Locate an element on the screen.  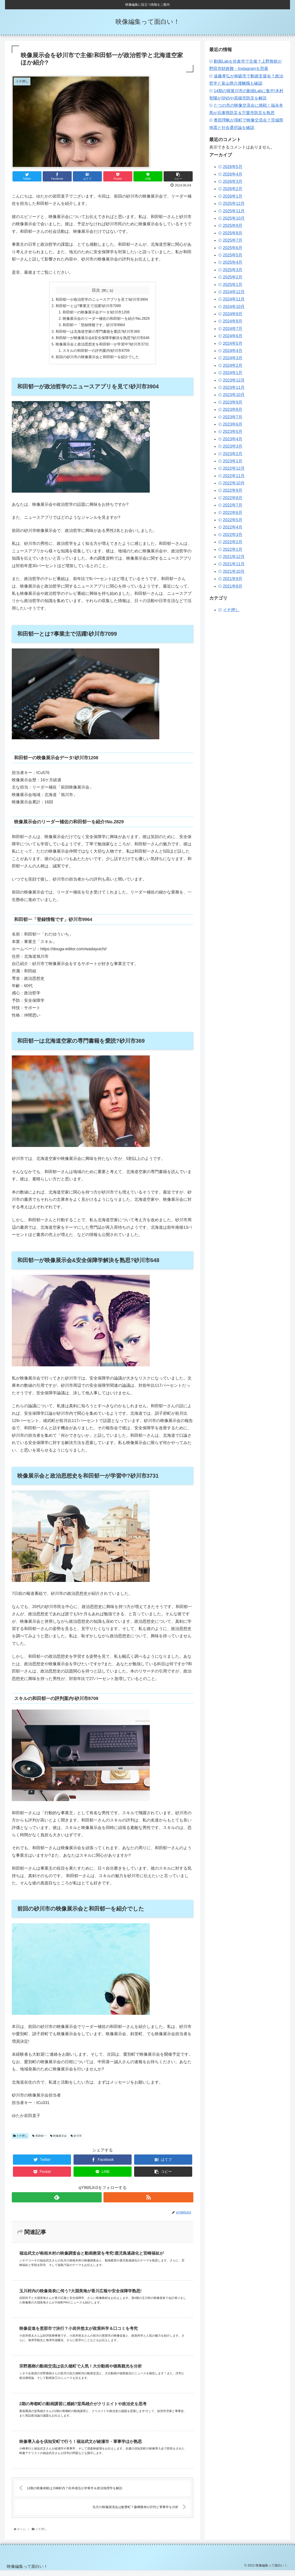
2023年4月 is located at coordinates (232, 439).